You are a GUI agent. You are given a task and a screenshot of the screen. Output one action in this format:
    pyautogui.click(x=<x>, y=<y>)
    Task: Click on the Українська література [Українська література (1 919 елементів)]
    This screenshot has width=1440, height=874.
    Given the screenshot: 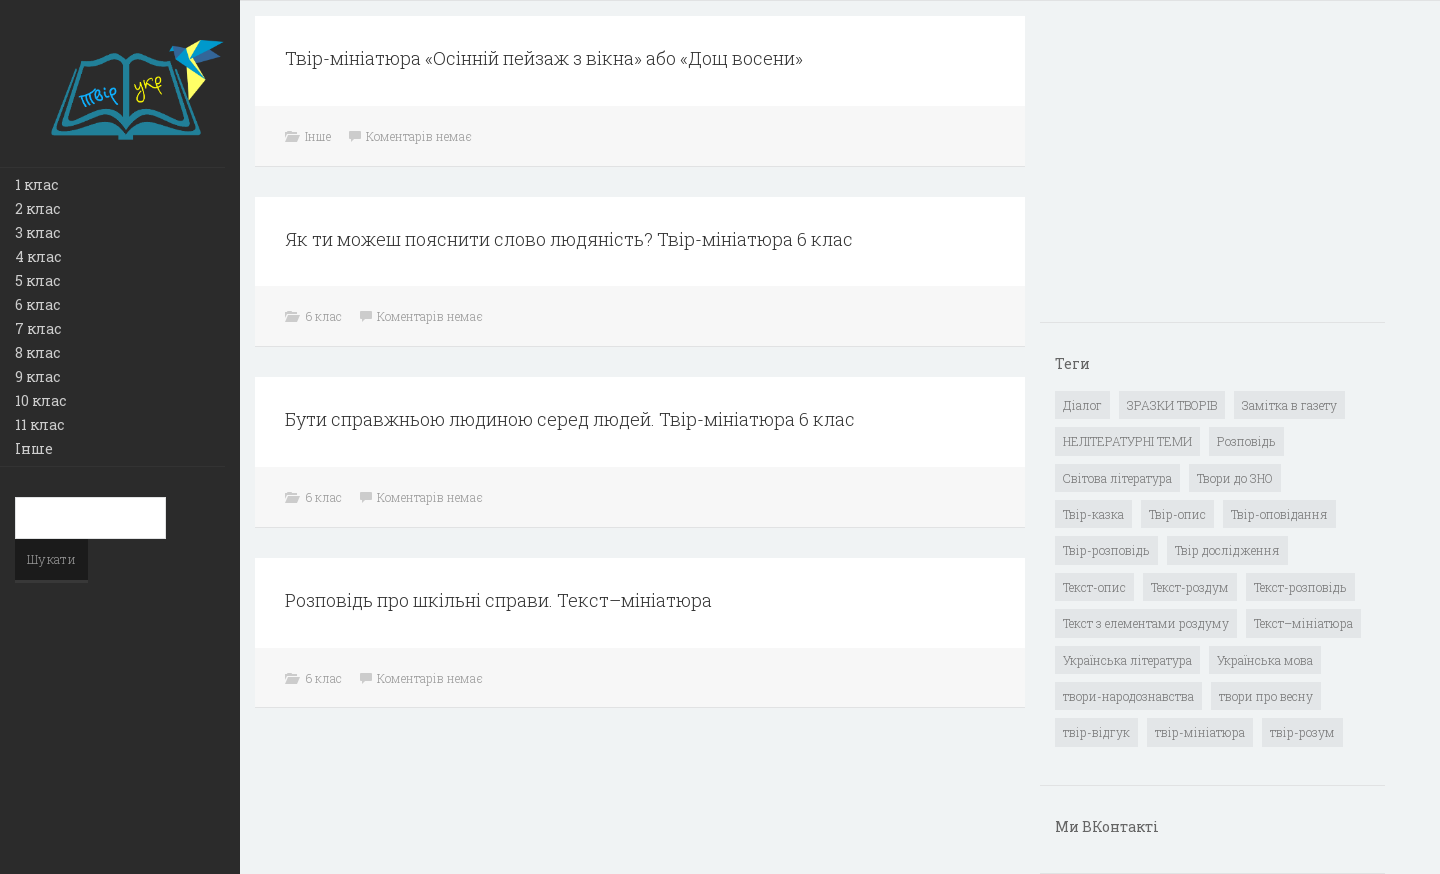 What is the action you would take?
    pyautogui.click(x=1127, y=660)
    